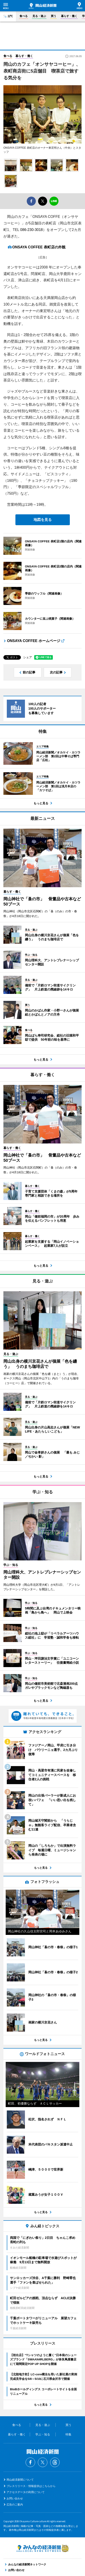  I want to click on アクセスデータの利用について, so click(26, 2492).